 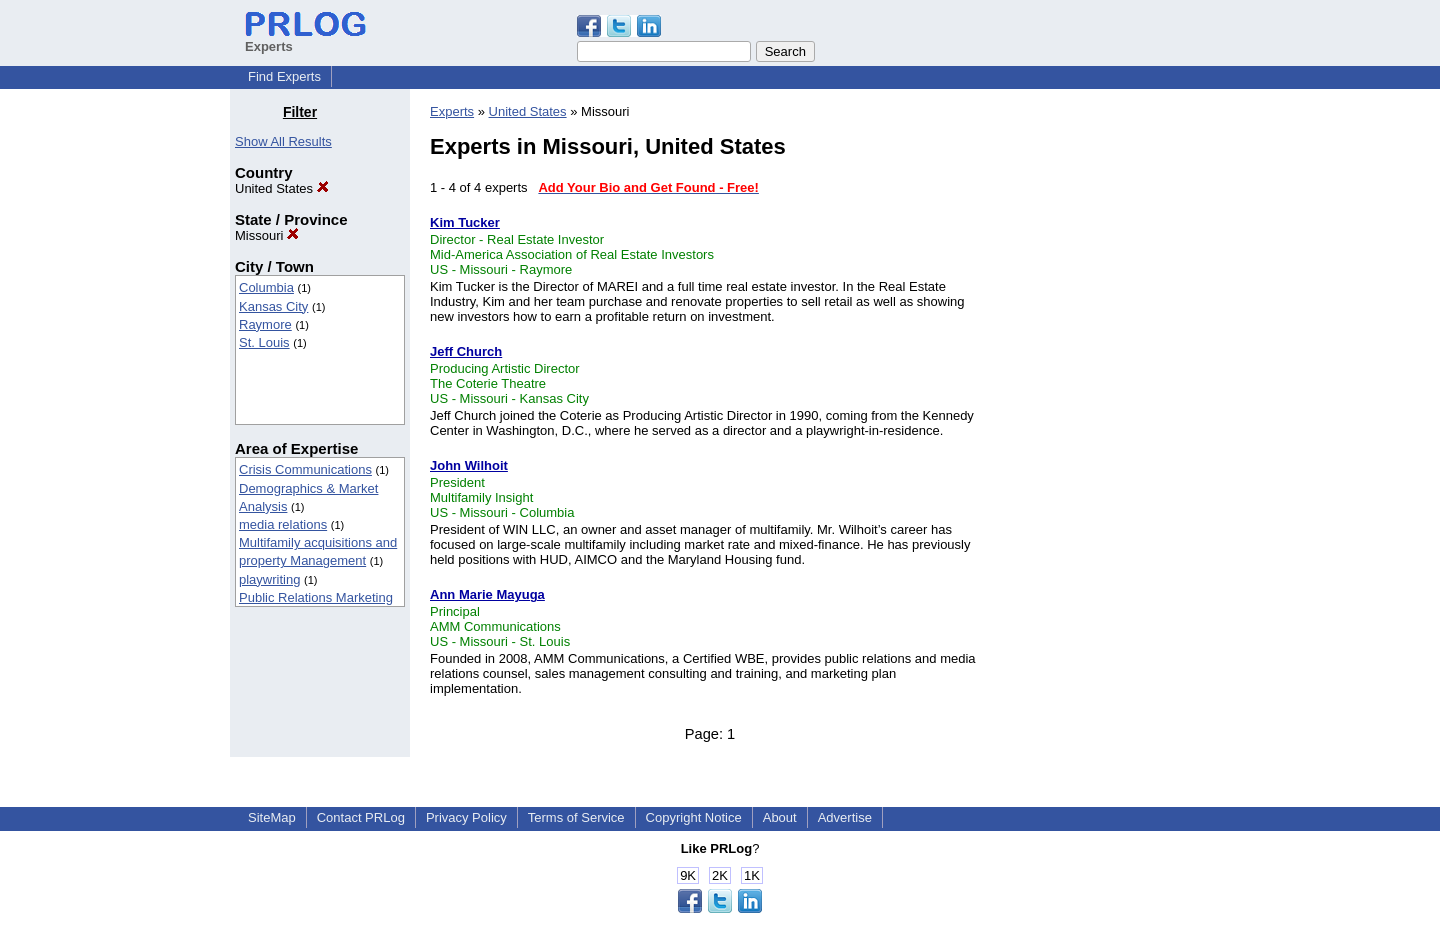 I want to click on Experts, so click(x=452, y=111).